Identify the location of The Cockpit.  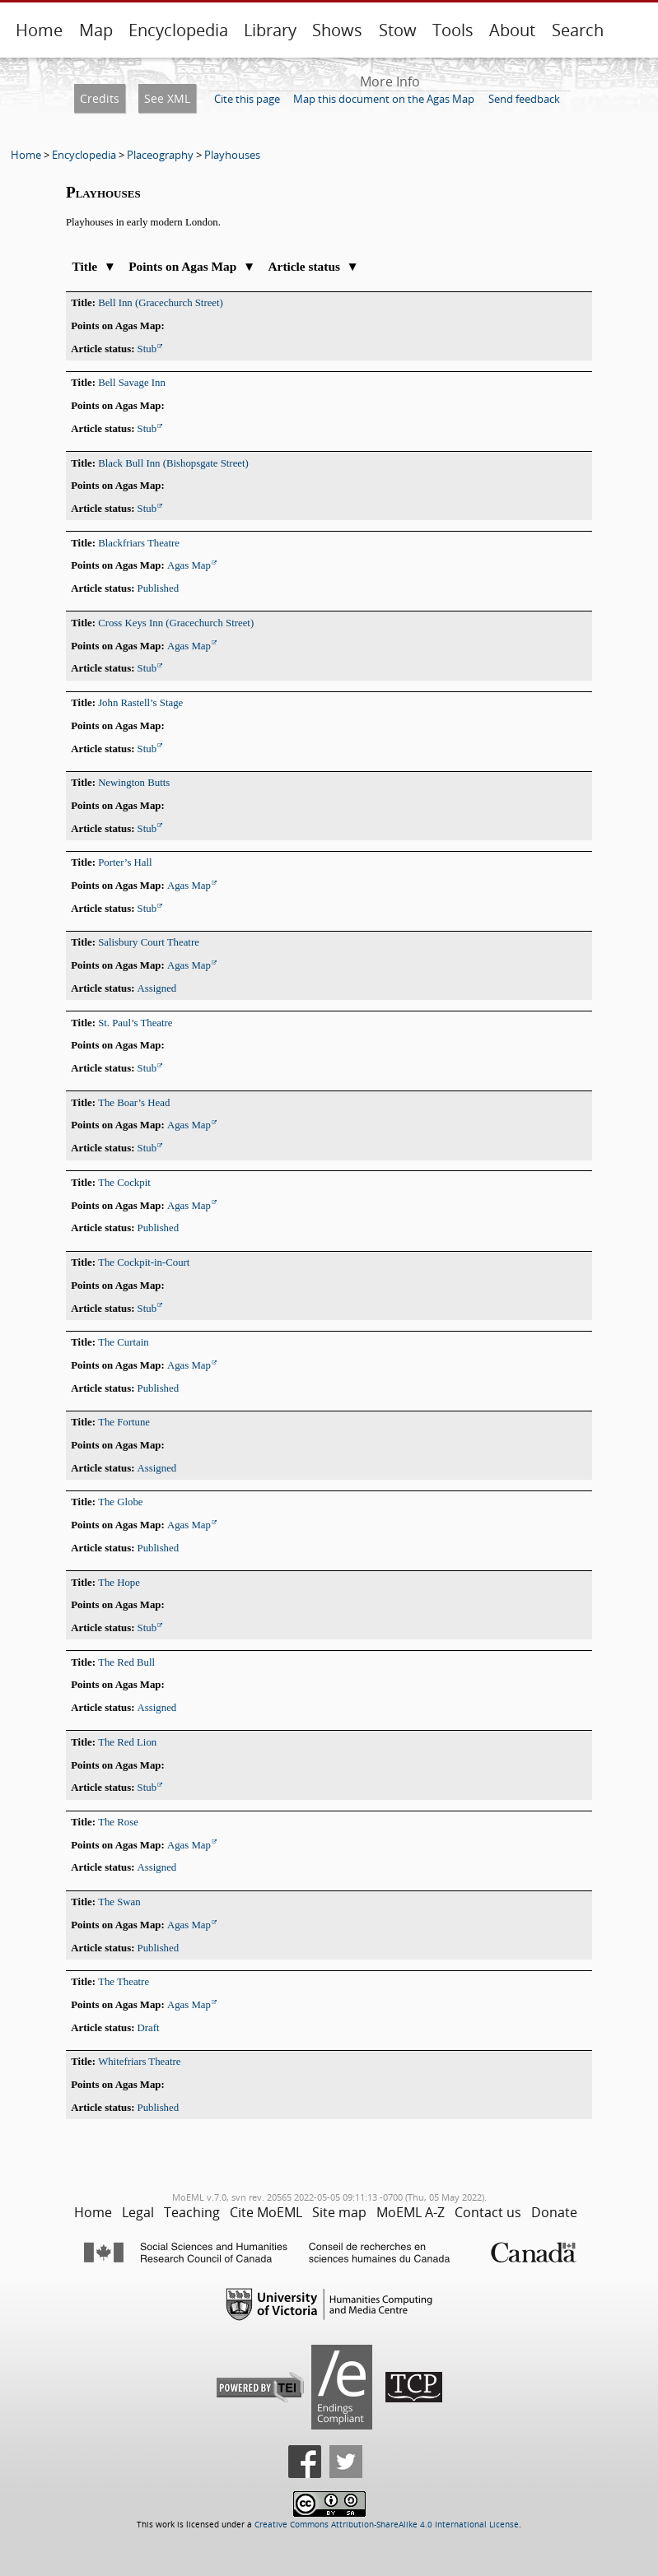
(124, 1182).